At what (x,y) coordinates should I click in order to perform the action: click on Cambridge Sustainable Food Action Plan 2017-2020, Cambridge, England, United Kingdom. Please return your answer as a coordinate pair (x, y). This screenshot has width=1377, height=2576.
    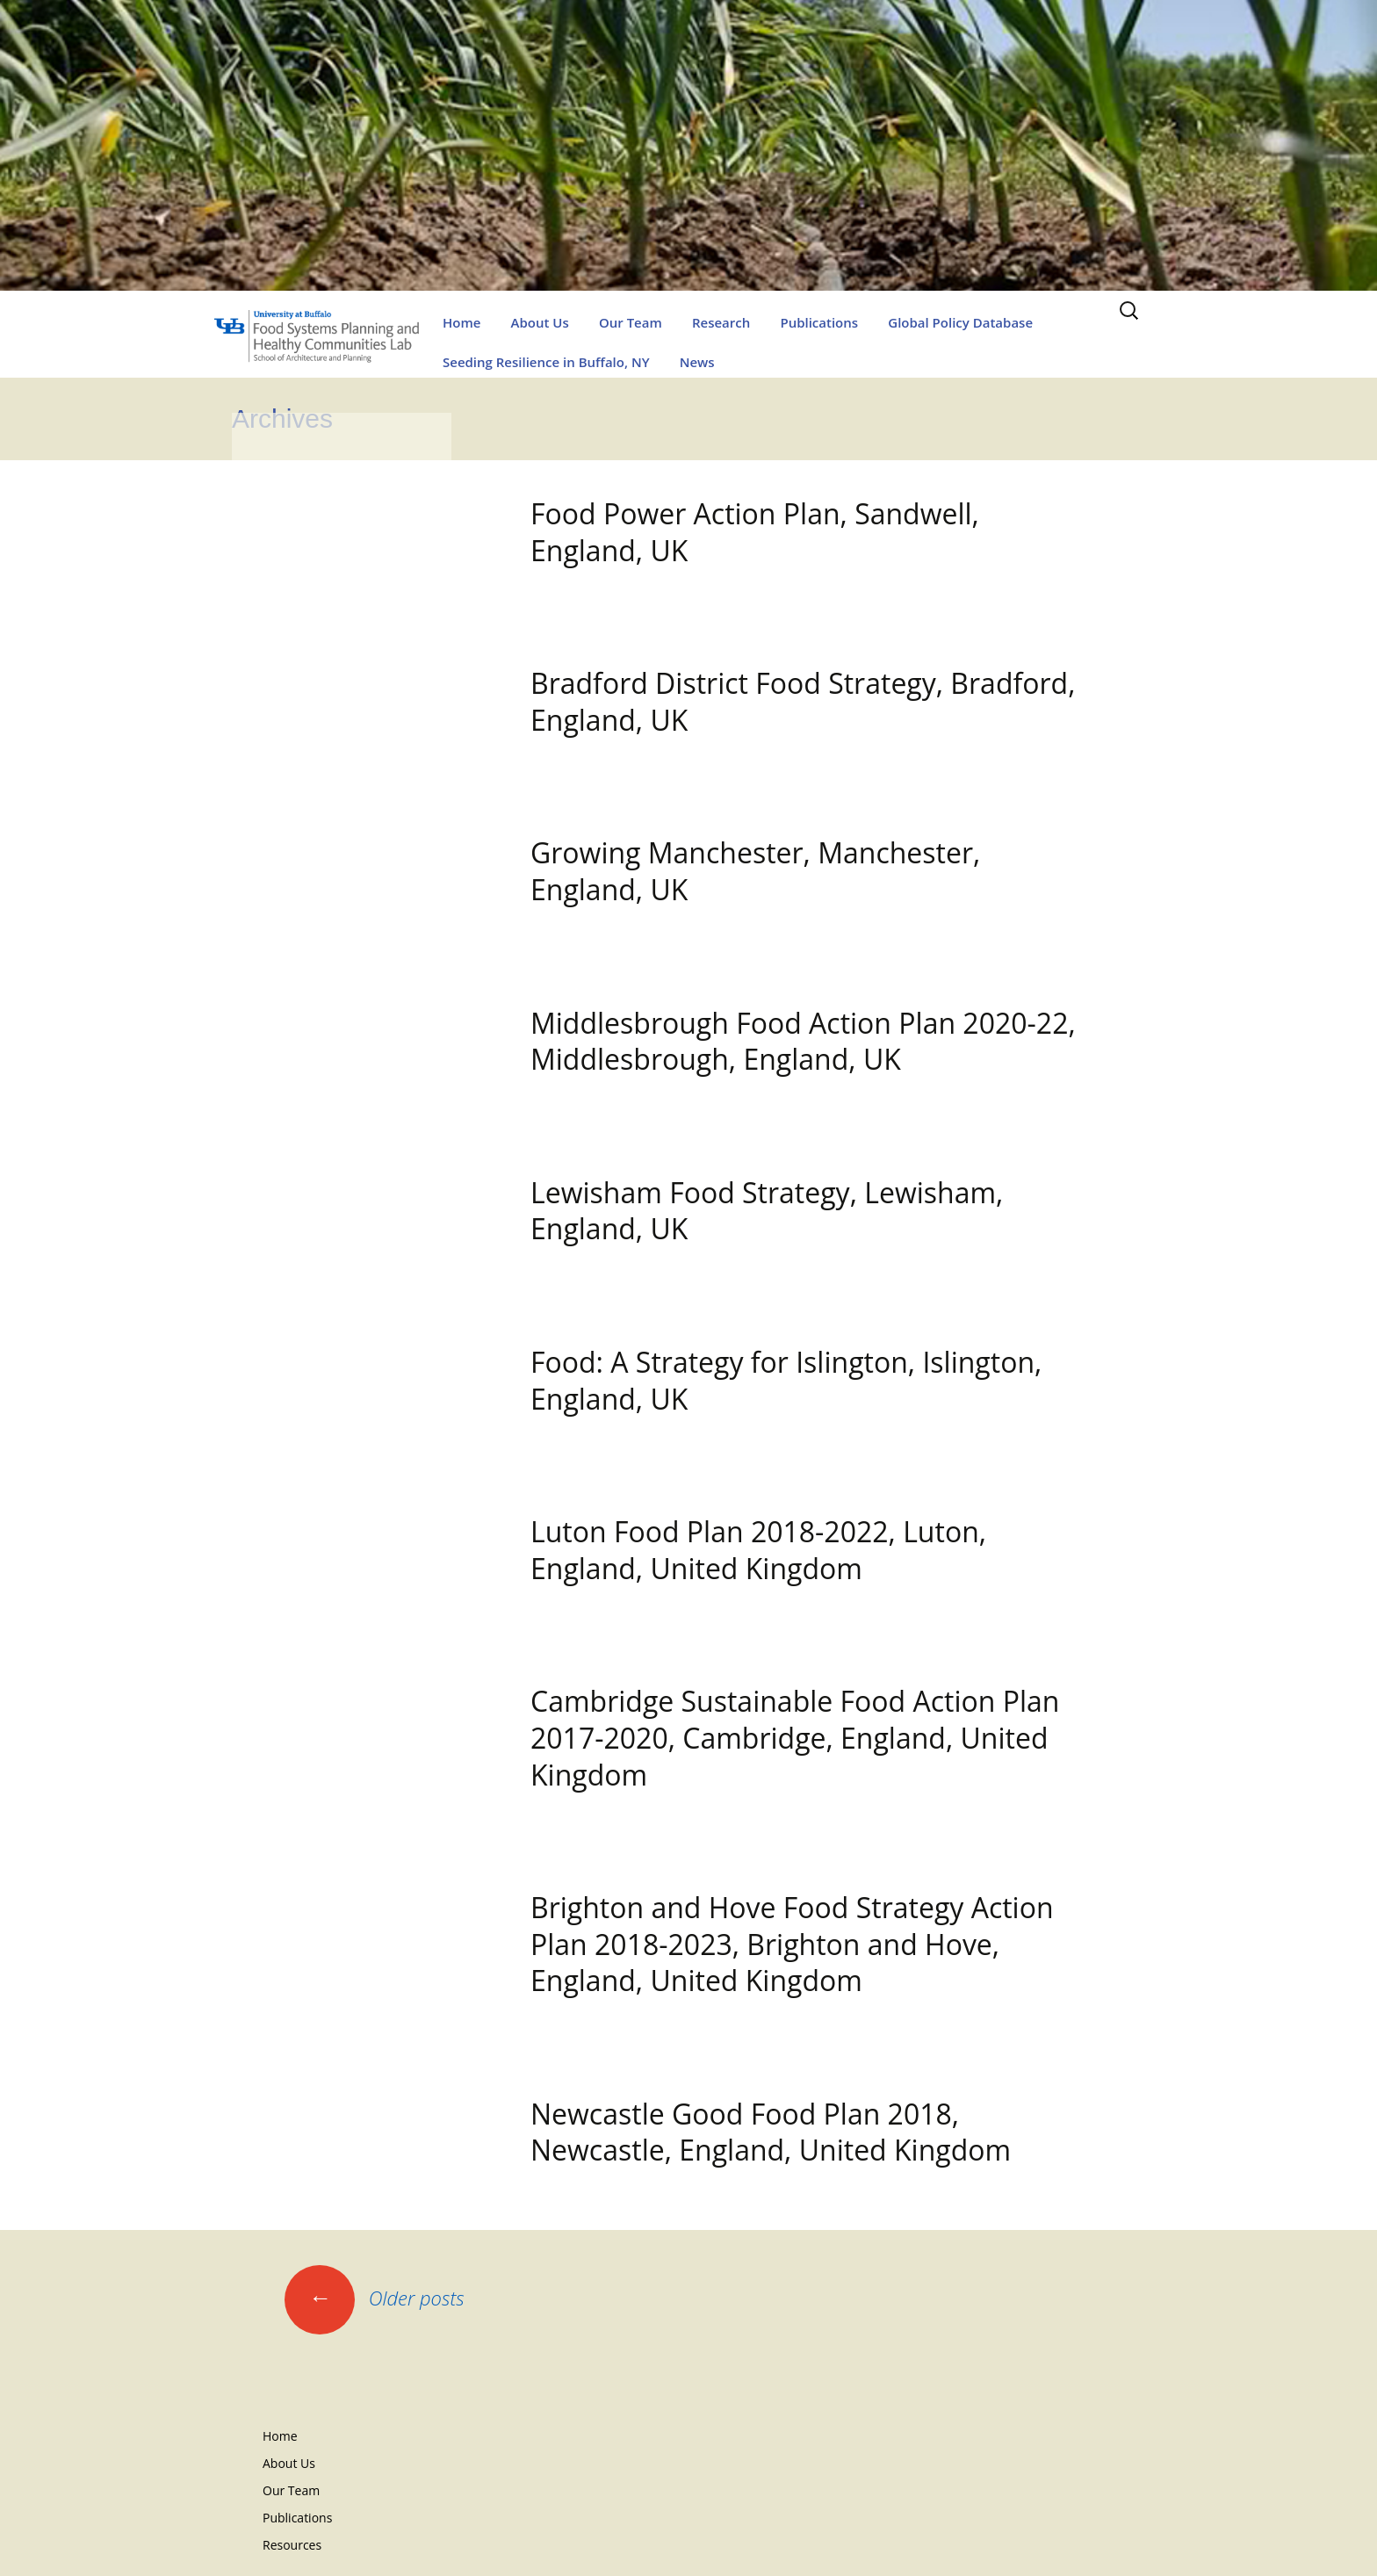
    Looking at the image, I should click on (794, 1737).